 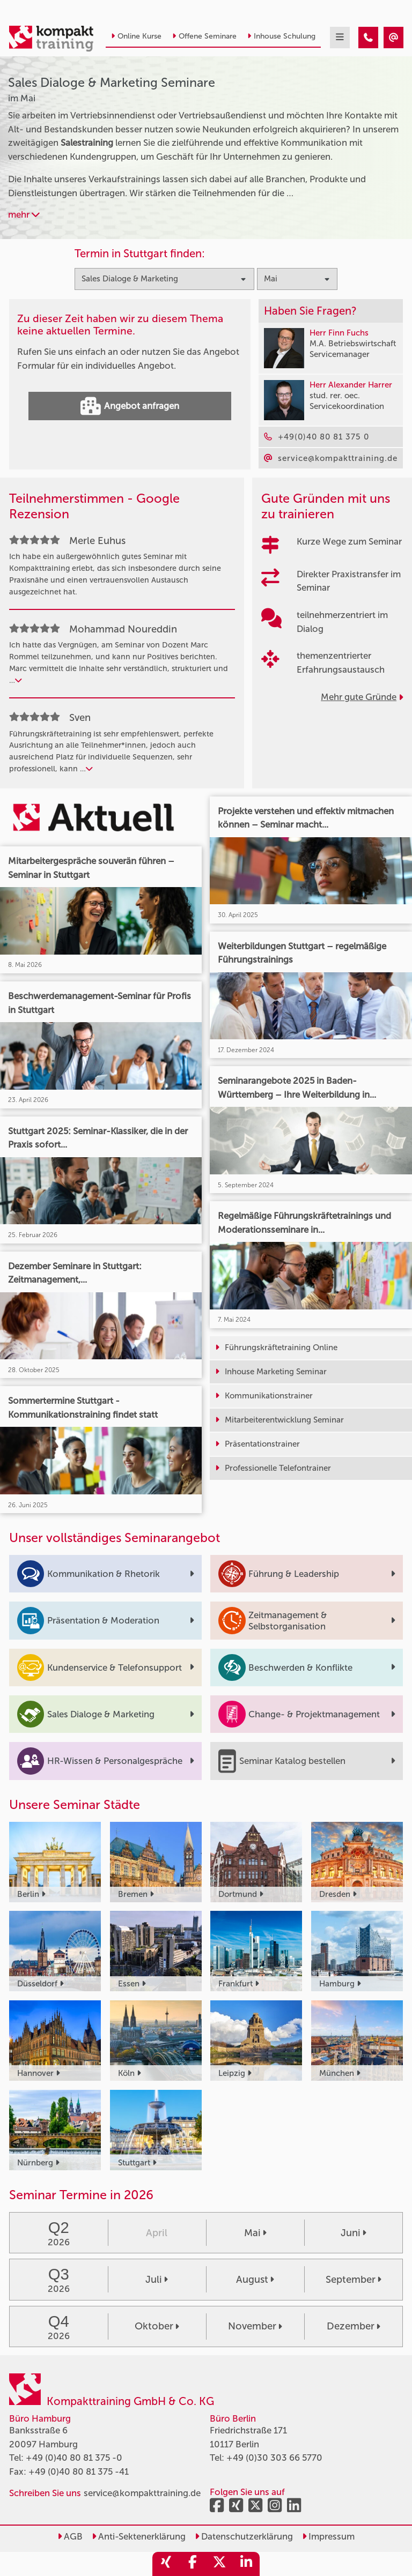 I want to click on Inhouse Schulung, so click(x=281, y=36).